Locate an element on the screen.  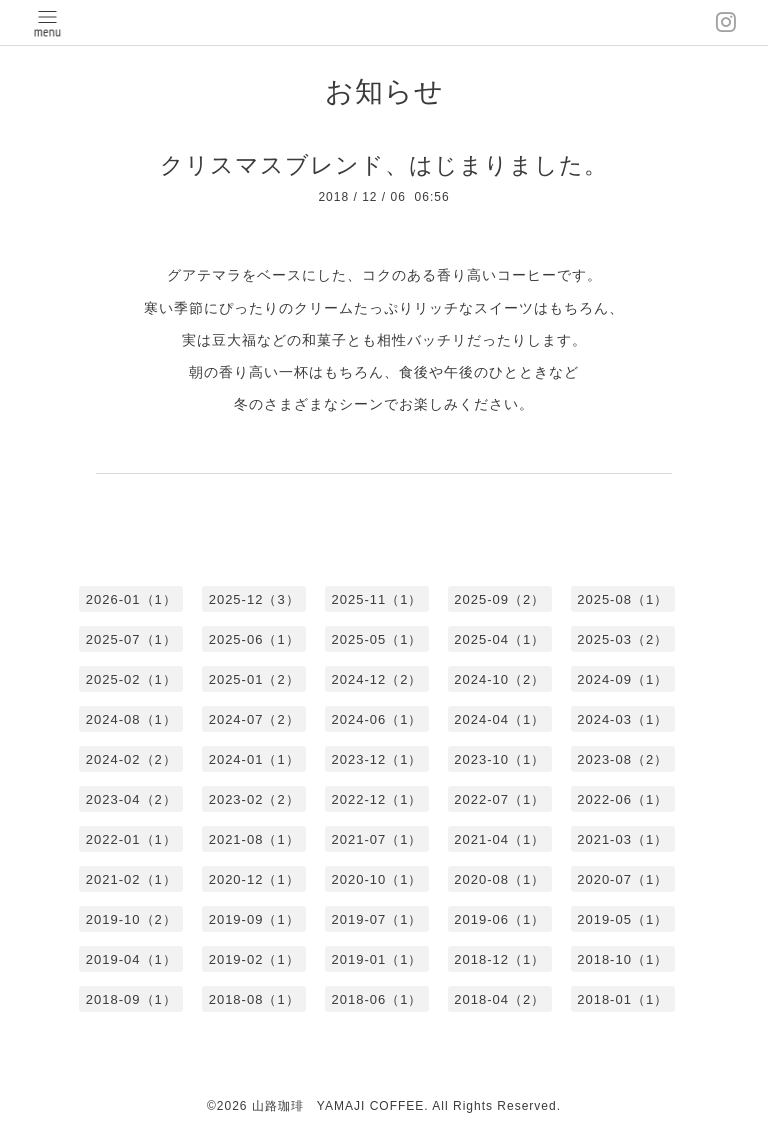
2025-08（1） is located at coordinates (622, 599).